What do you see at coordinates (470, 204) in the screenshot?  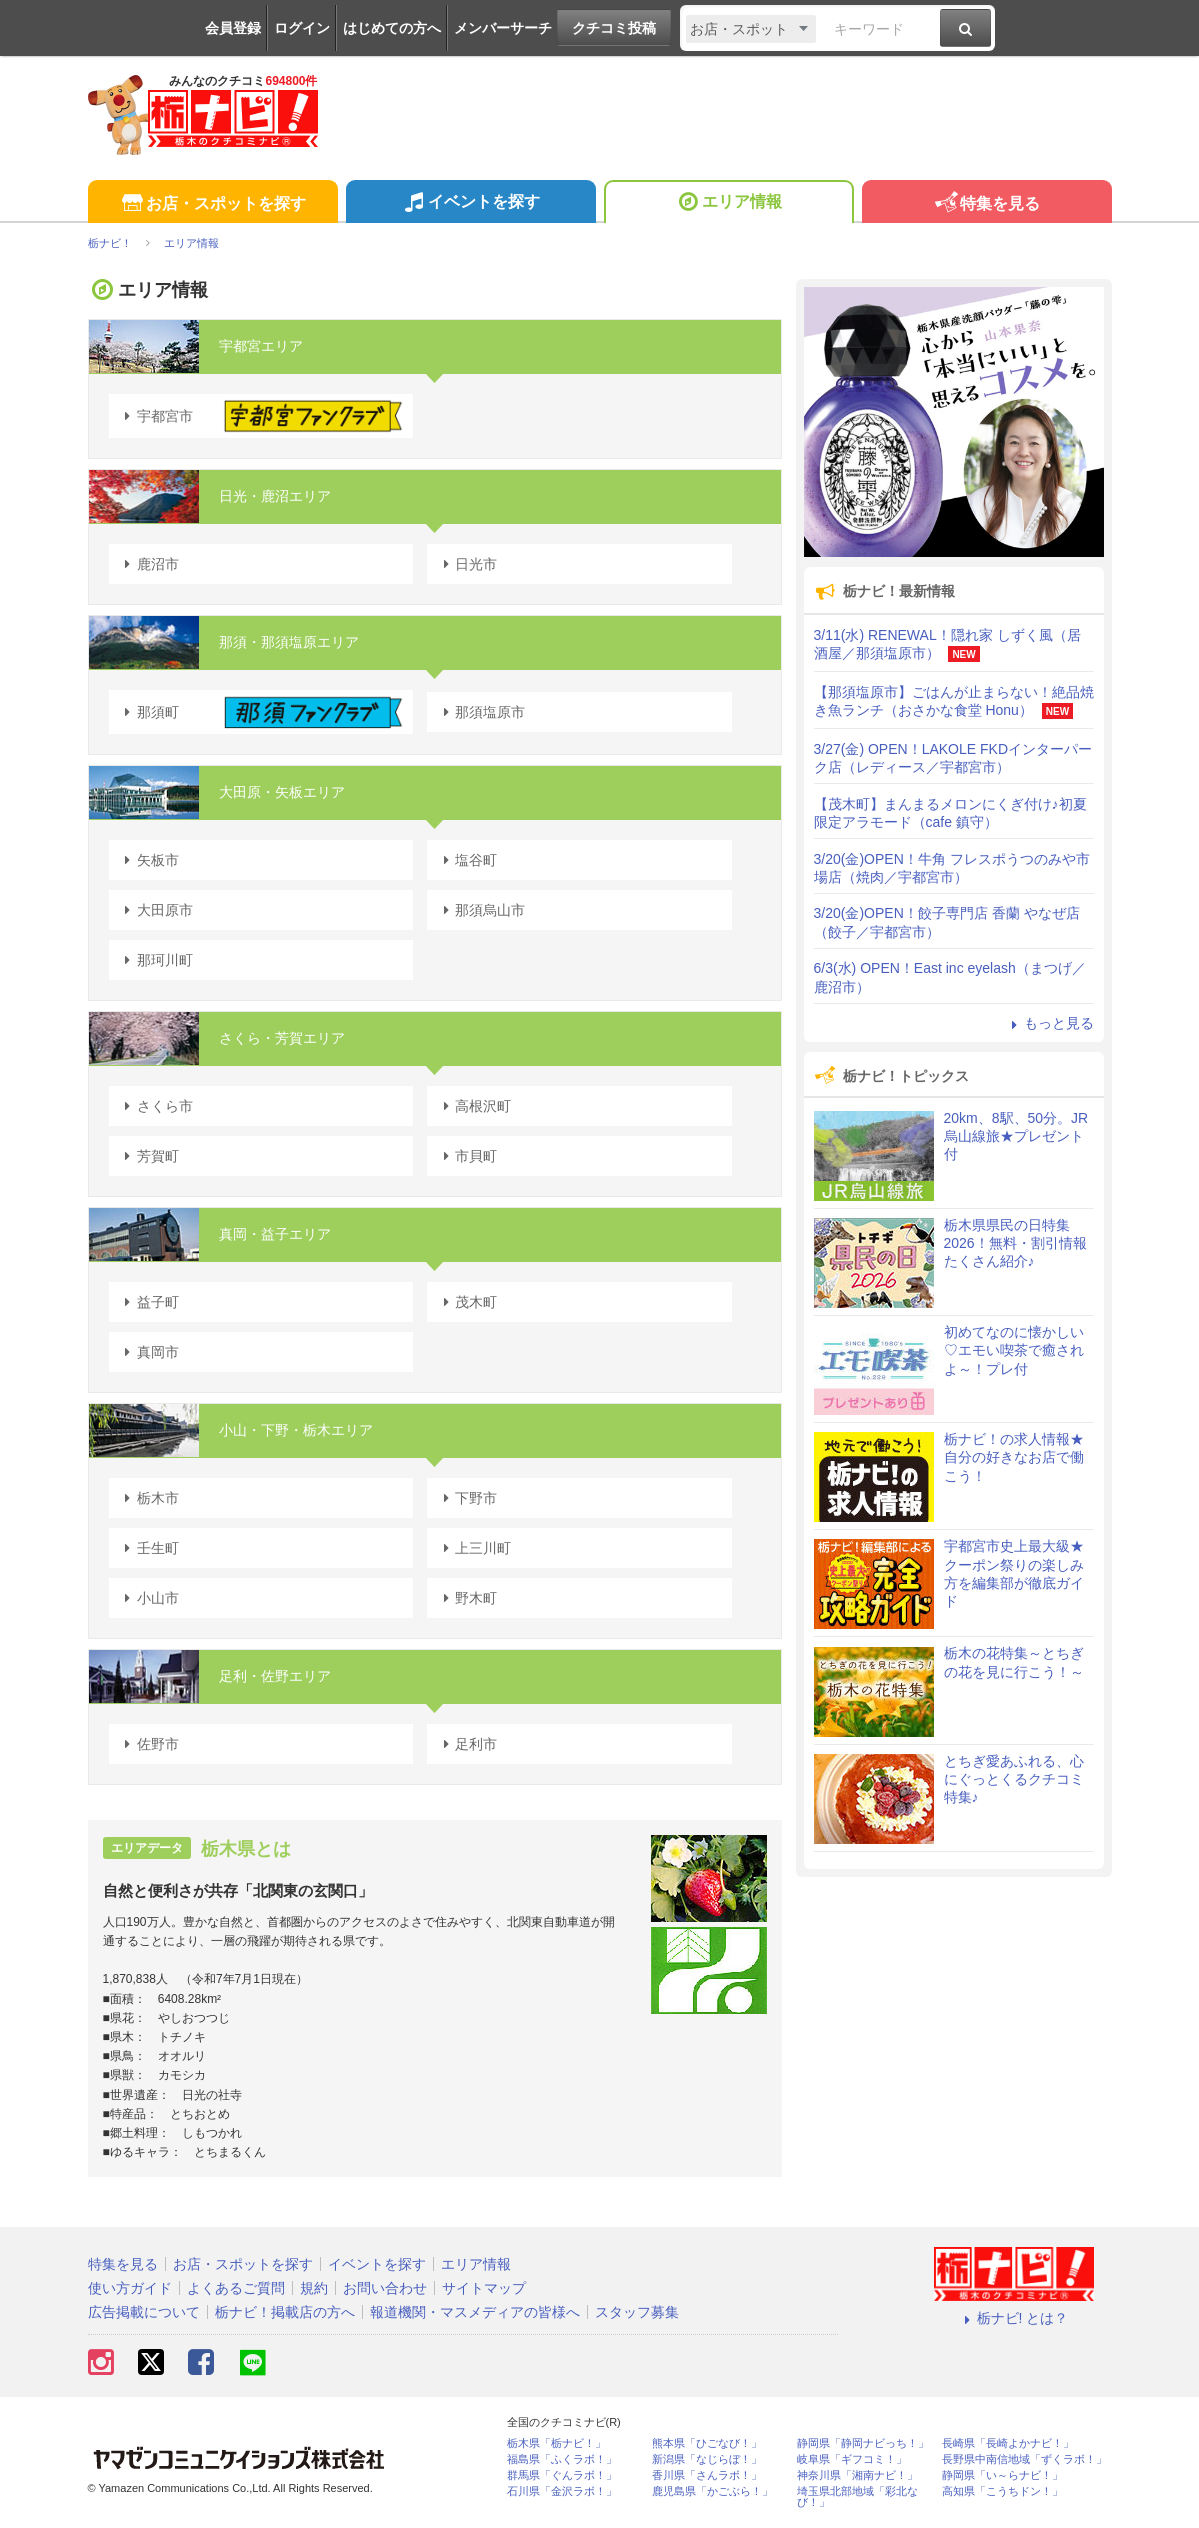 I see `イベントを探す` at bounding box center [470, 204].